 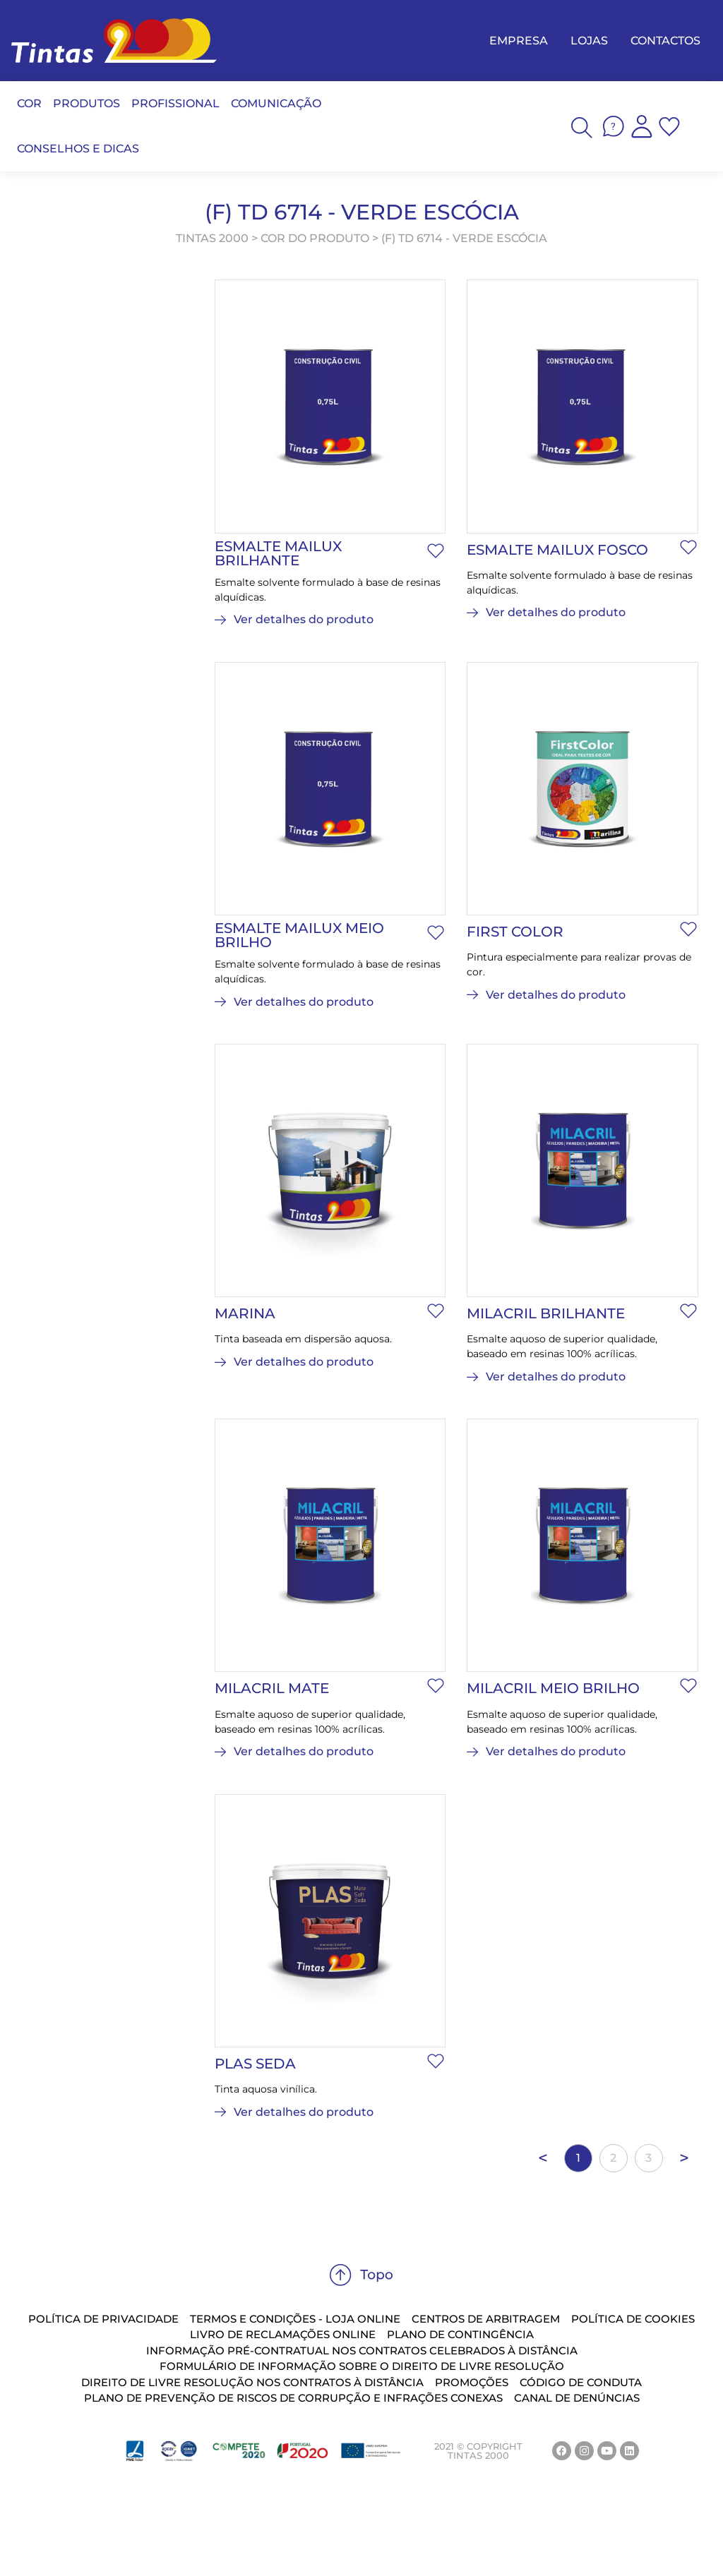 I want to click on COMUNICAÇÃO, so click(x=276, y=103).